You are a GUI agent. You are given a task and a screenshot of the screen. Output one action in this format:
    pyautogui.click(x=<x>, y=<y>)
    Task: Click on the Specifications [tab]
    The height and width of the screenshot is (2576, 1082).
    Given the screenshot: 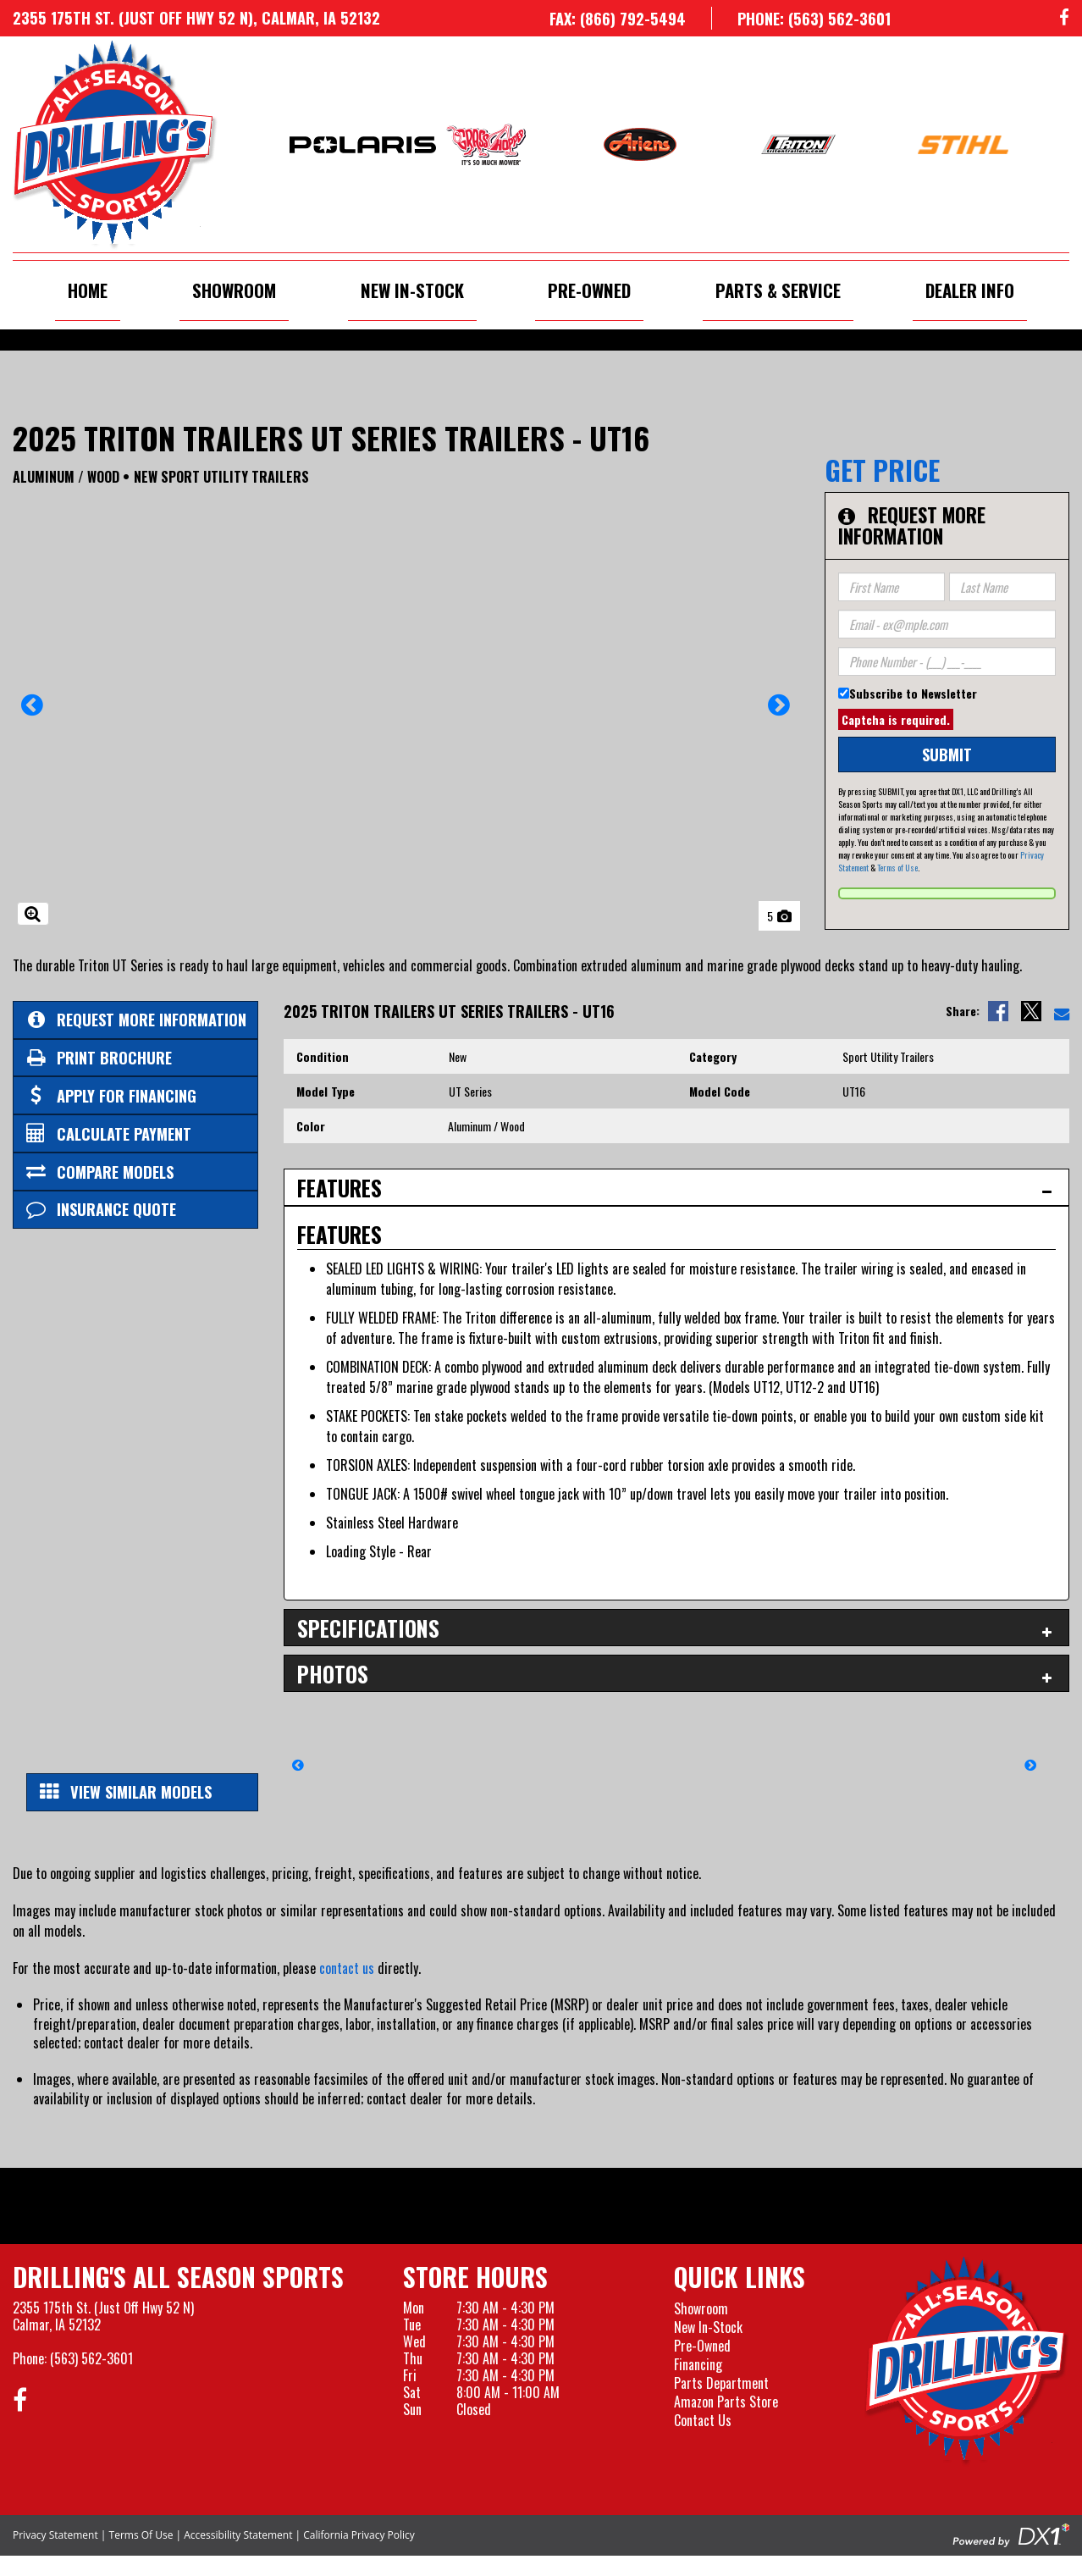 What is the action you would take?
    pyautogui.click(x=368, y=1628)
    